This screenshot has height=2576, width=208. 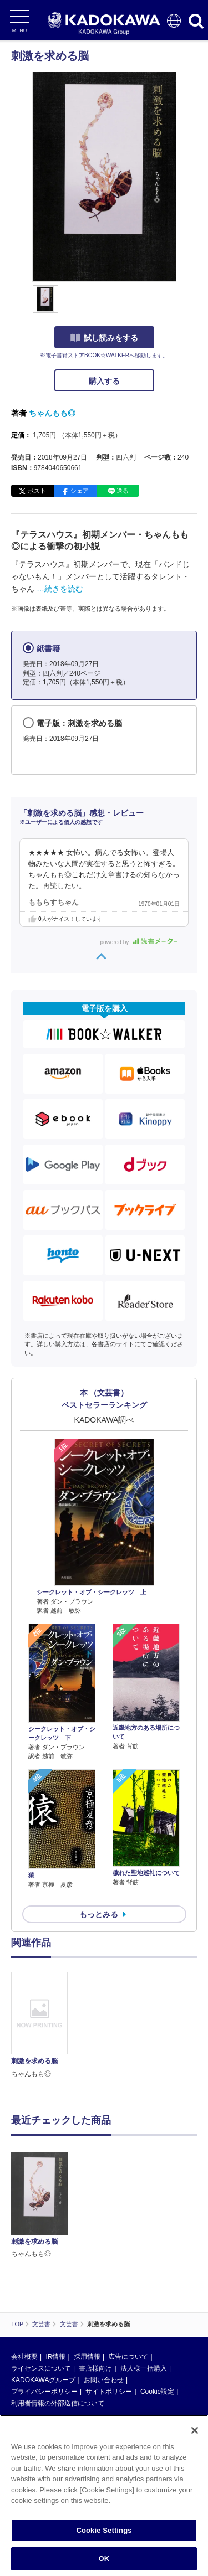 What do you see at coordinates (43, 2380) in the screenshot?
I see `KADOKAWAグループ` at bounding box center [43, 2380].